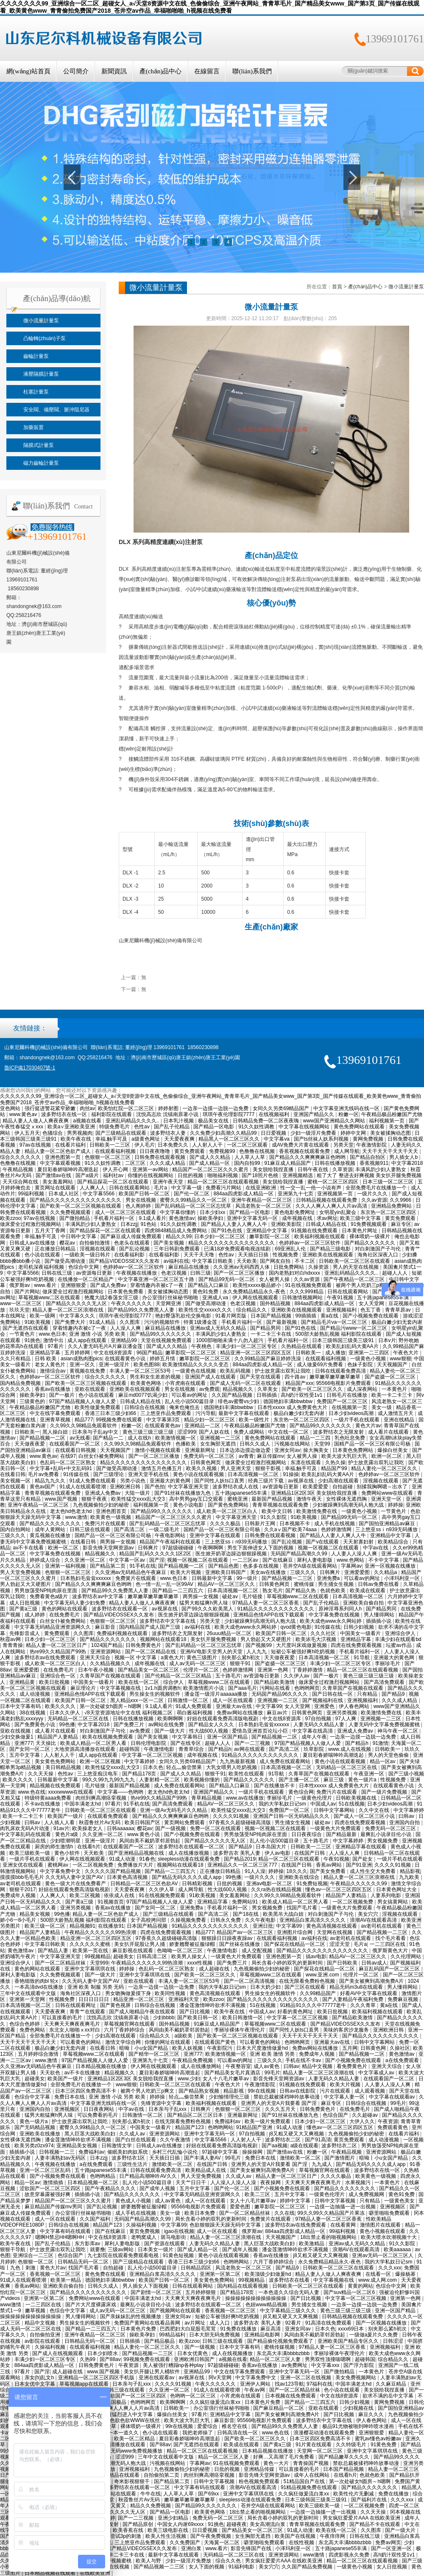 The image size is (424, 2576). What do you see at coordinates (185, 1407) in the screenshot?
I see `俺来也俺也去` at bounding box center [185, 1407].